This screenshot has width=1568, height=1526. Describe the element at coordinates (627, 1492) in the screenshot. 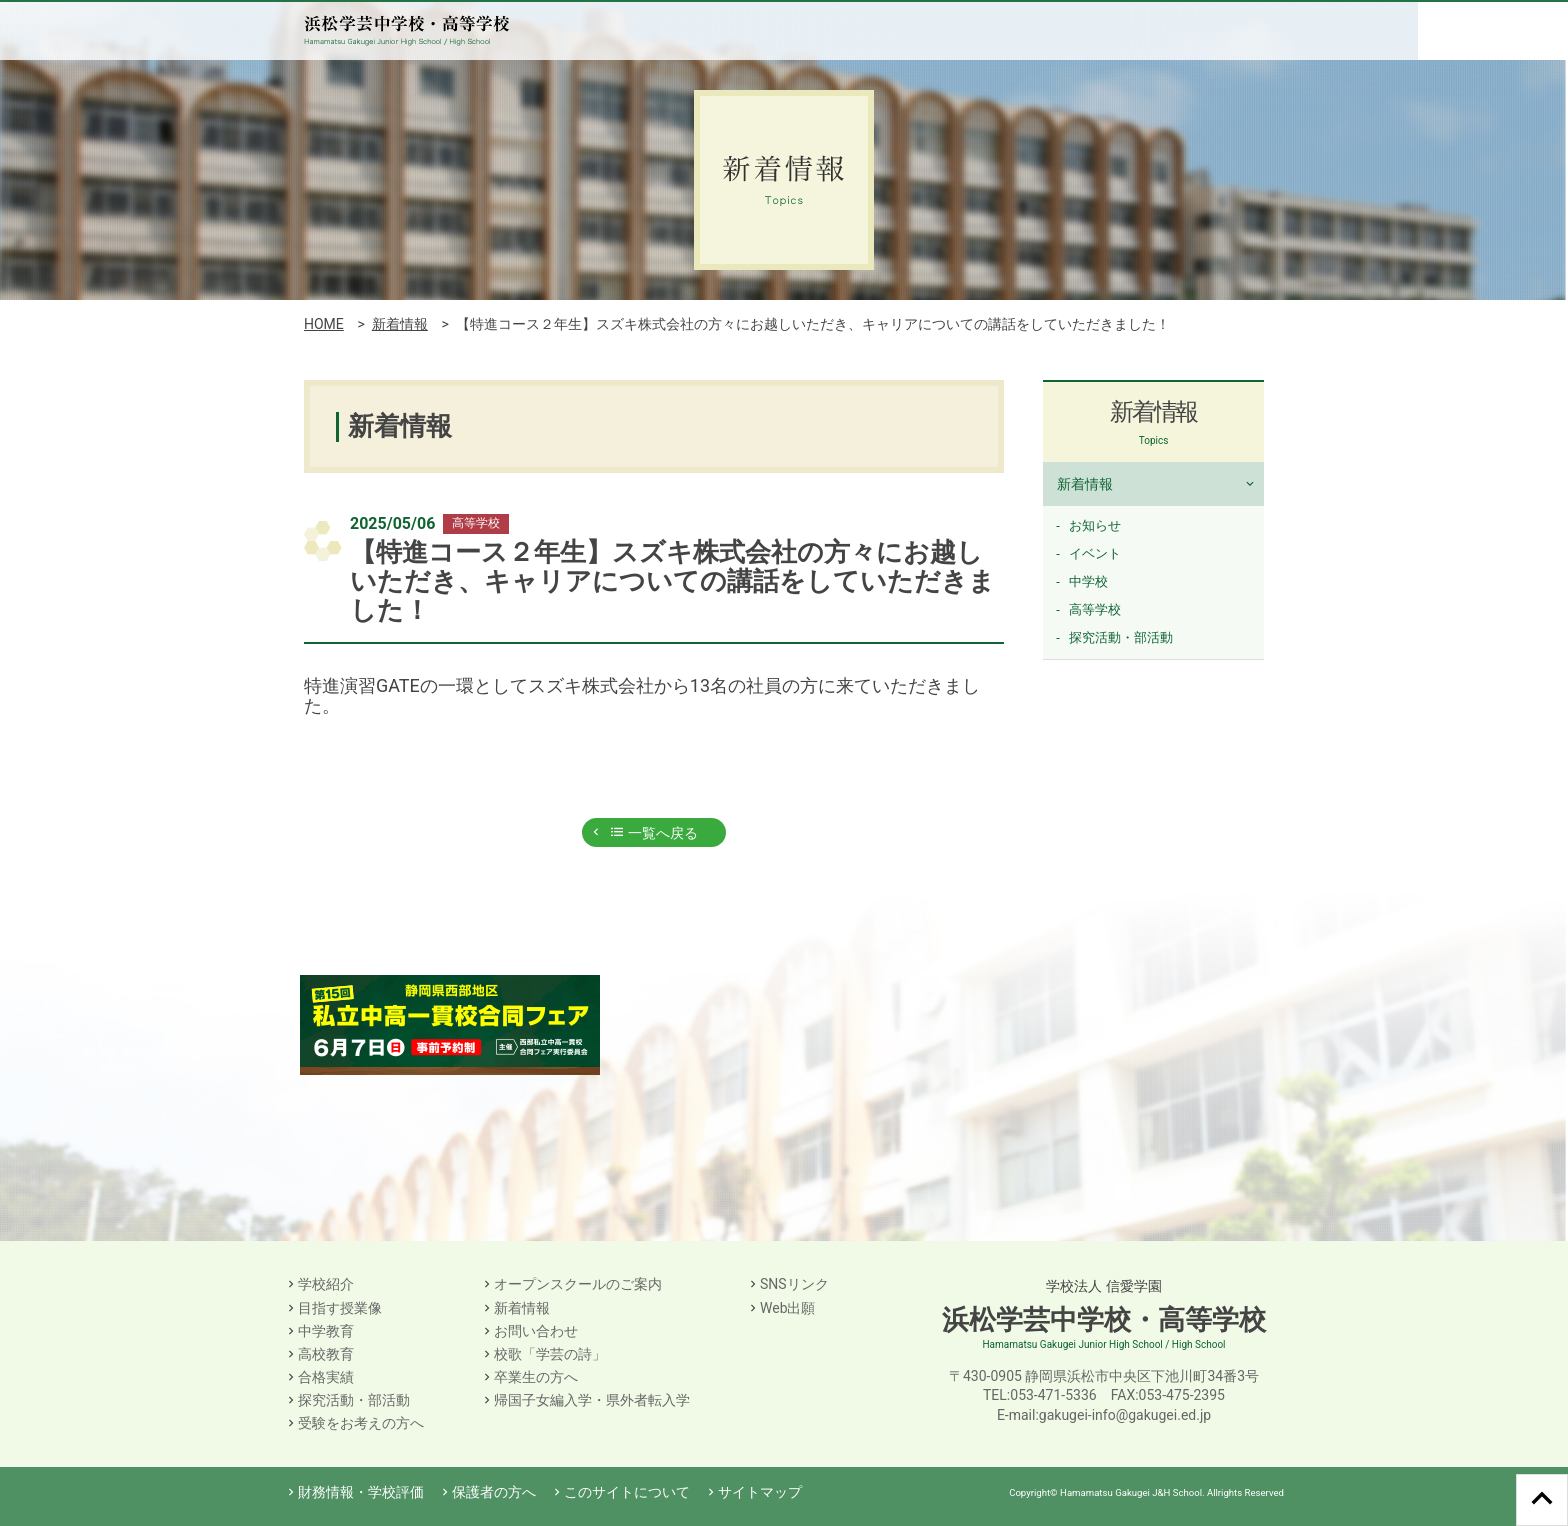

I see `このサイトについて` at that location.